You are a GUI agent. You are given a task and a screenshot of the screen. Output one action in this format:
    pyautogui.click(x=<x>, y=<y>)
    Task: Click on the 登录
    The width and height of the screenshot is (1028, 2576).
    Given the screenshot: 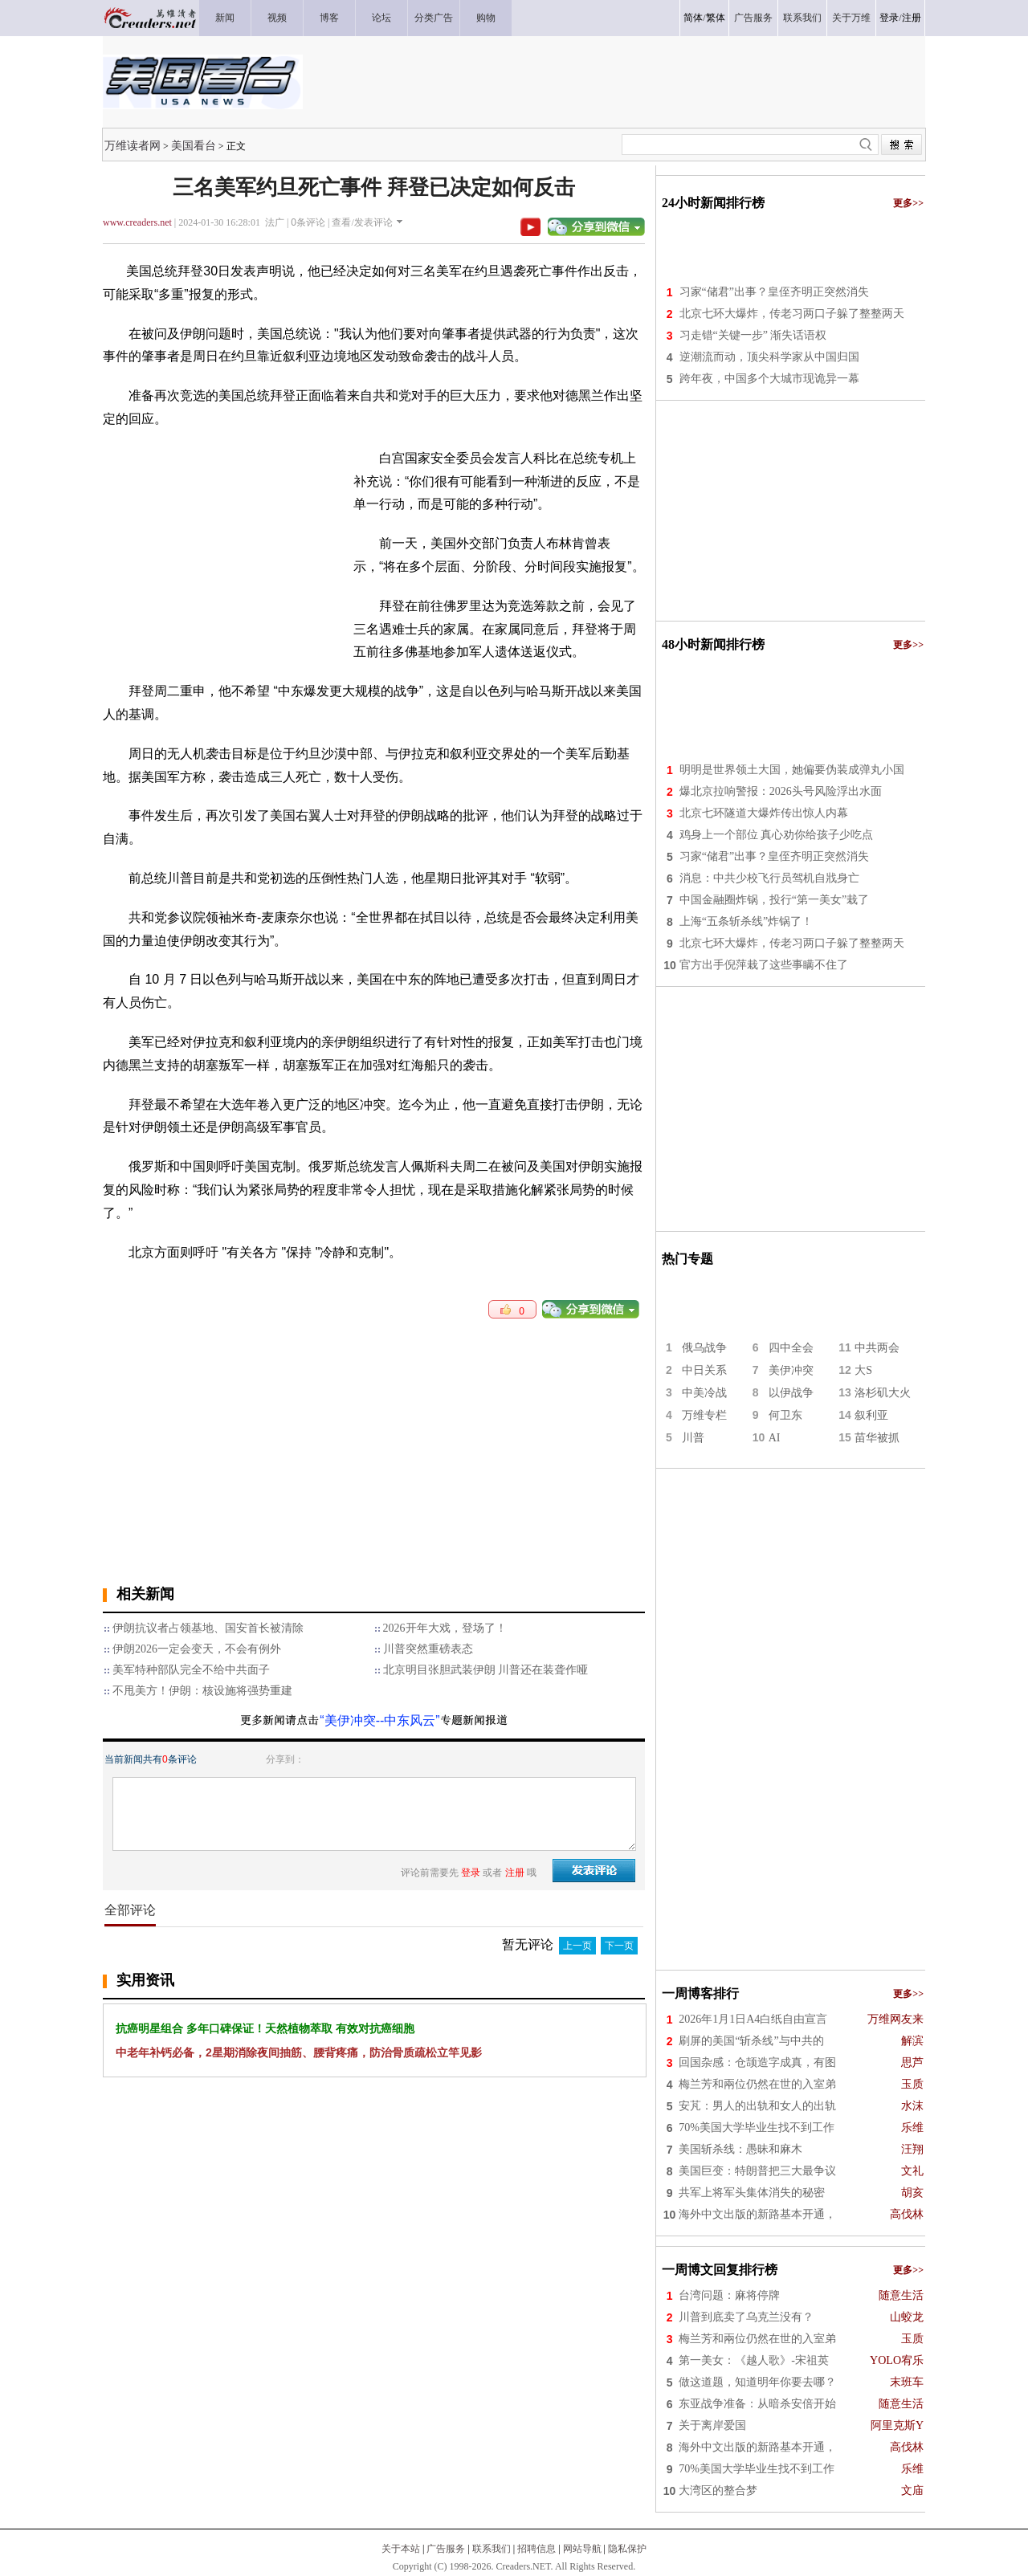 What is the action you would take?
    pyautogui.click(x=889, y=17)
    